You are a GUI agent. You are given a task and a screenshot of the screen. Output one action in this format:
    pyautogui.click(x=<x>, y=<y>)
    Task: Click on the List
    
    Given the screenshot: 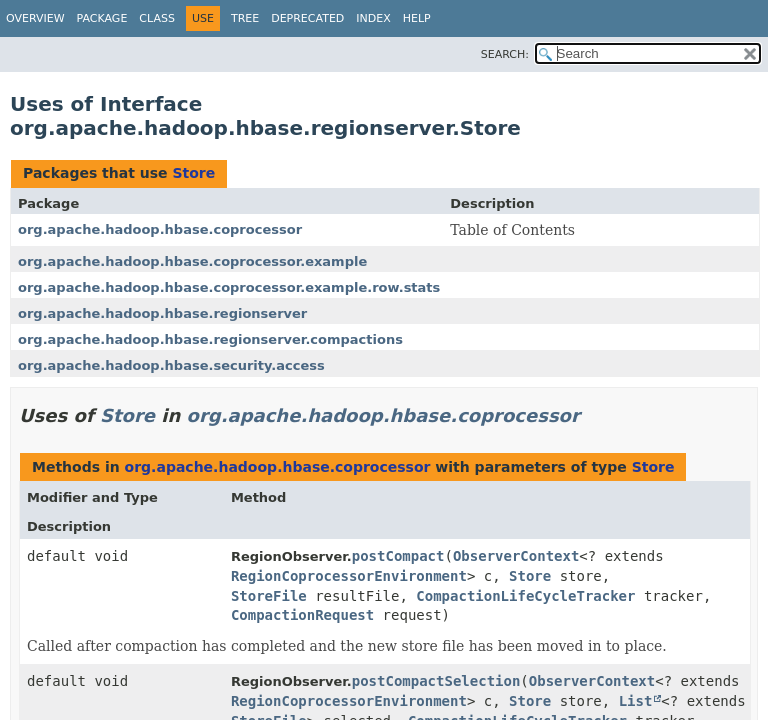 What is the action you would take?
    pyautogui.click(x=636, y=701)
    